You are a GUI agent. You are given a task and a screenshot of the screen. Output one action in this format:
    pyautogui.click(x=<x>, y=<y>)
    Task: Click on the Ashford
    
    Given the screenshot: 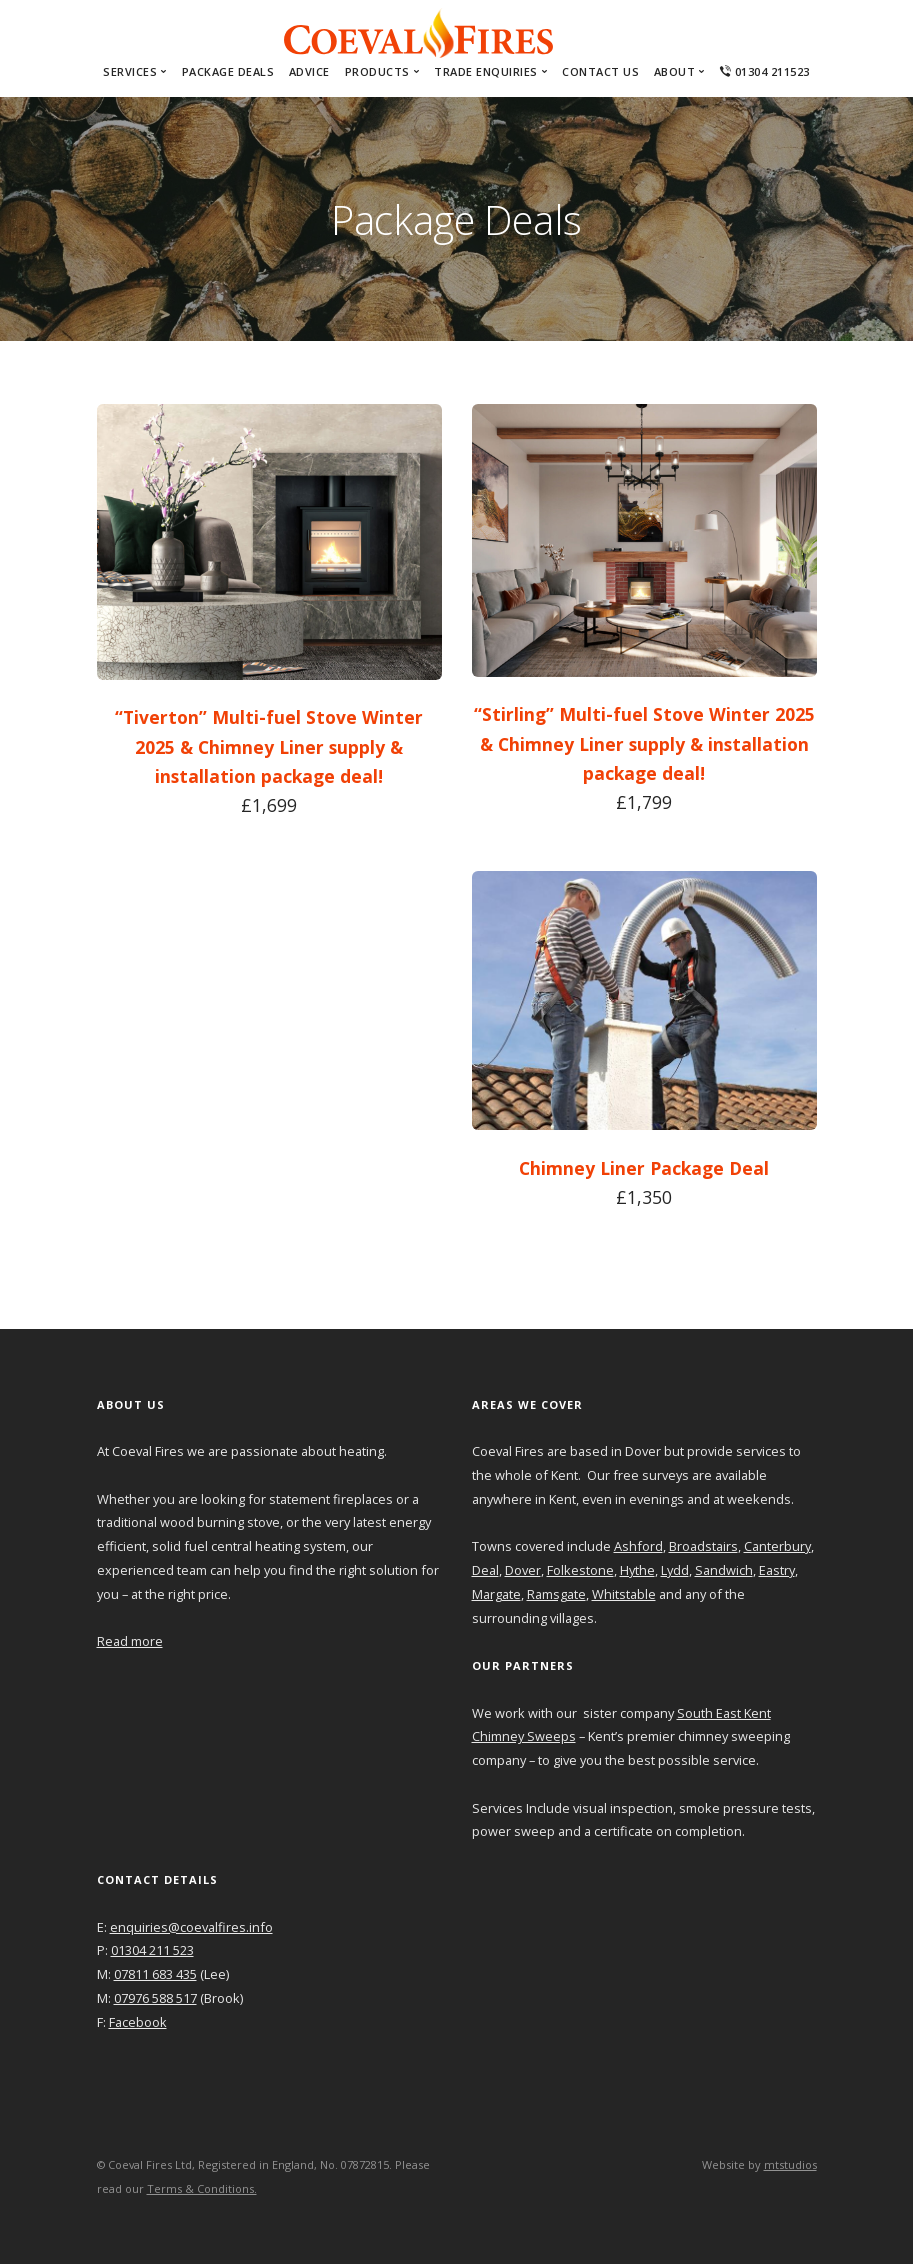 What is the action you would take?
    pyautogui.click(x=638, y=1546)
    